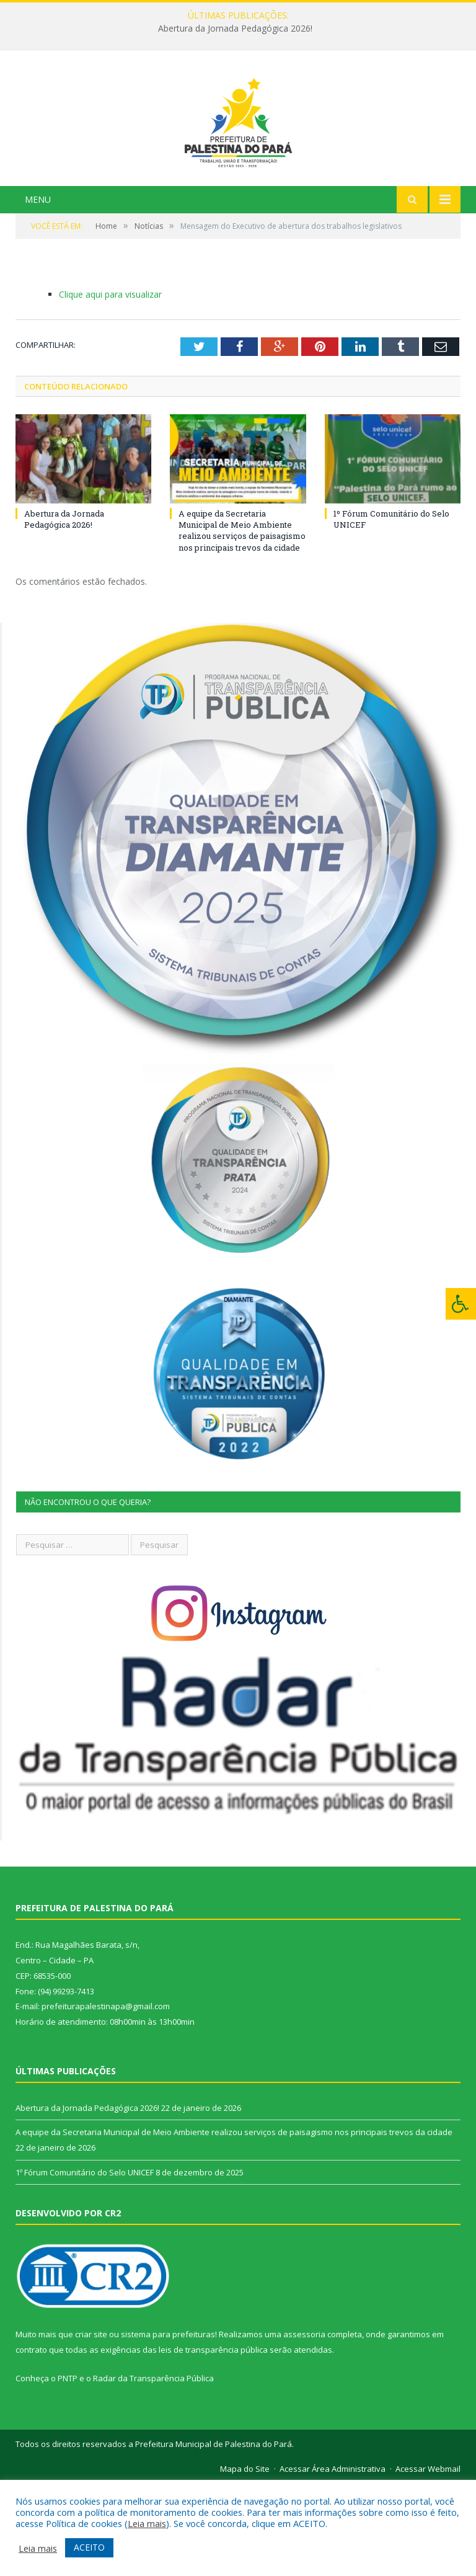  What do you see at coordinates (213, 2442) in the screenshot?
I see `leis de transparência pública` at bounding box center [213, 2442].